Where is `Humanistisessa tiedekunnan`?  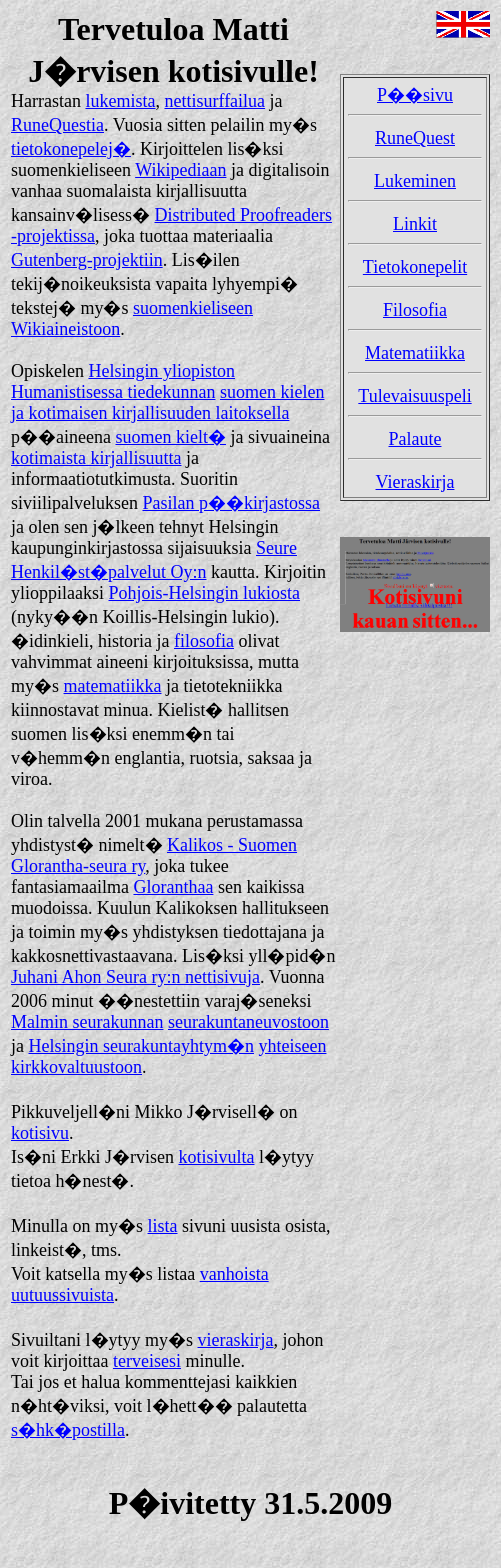 Humanistisessa tiedekunnan is located at coordinates (113, 392).